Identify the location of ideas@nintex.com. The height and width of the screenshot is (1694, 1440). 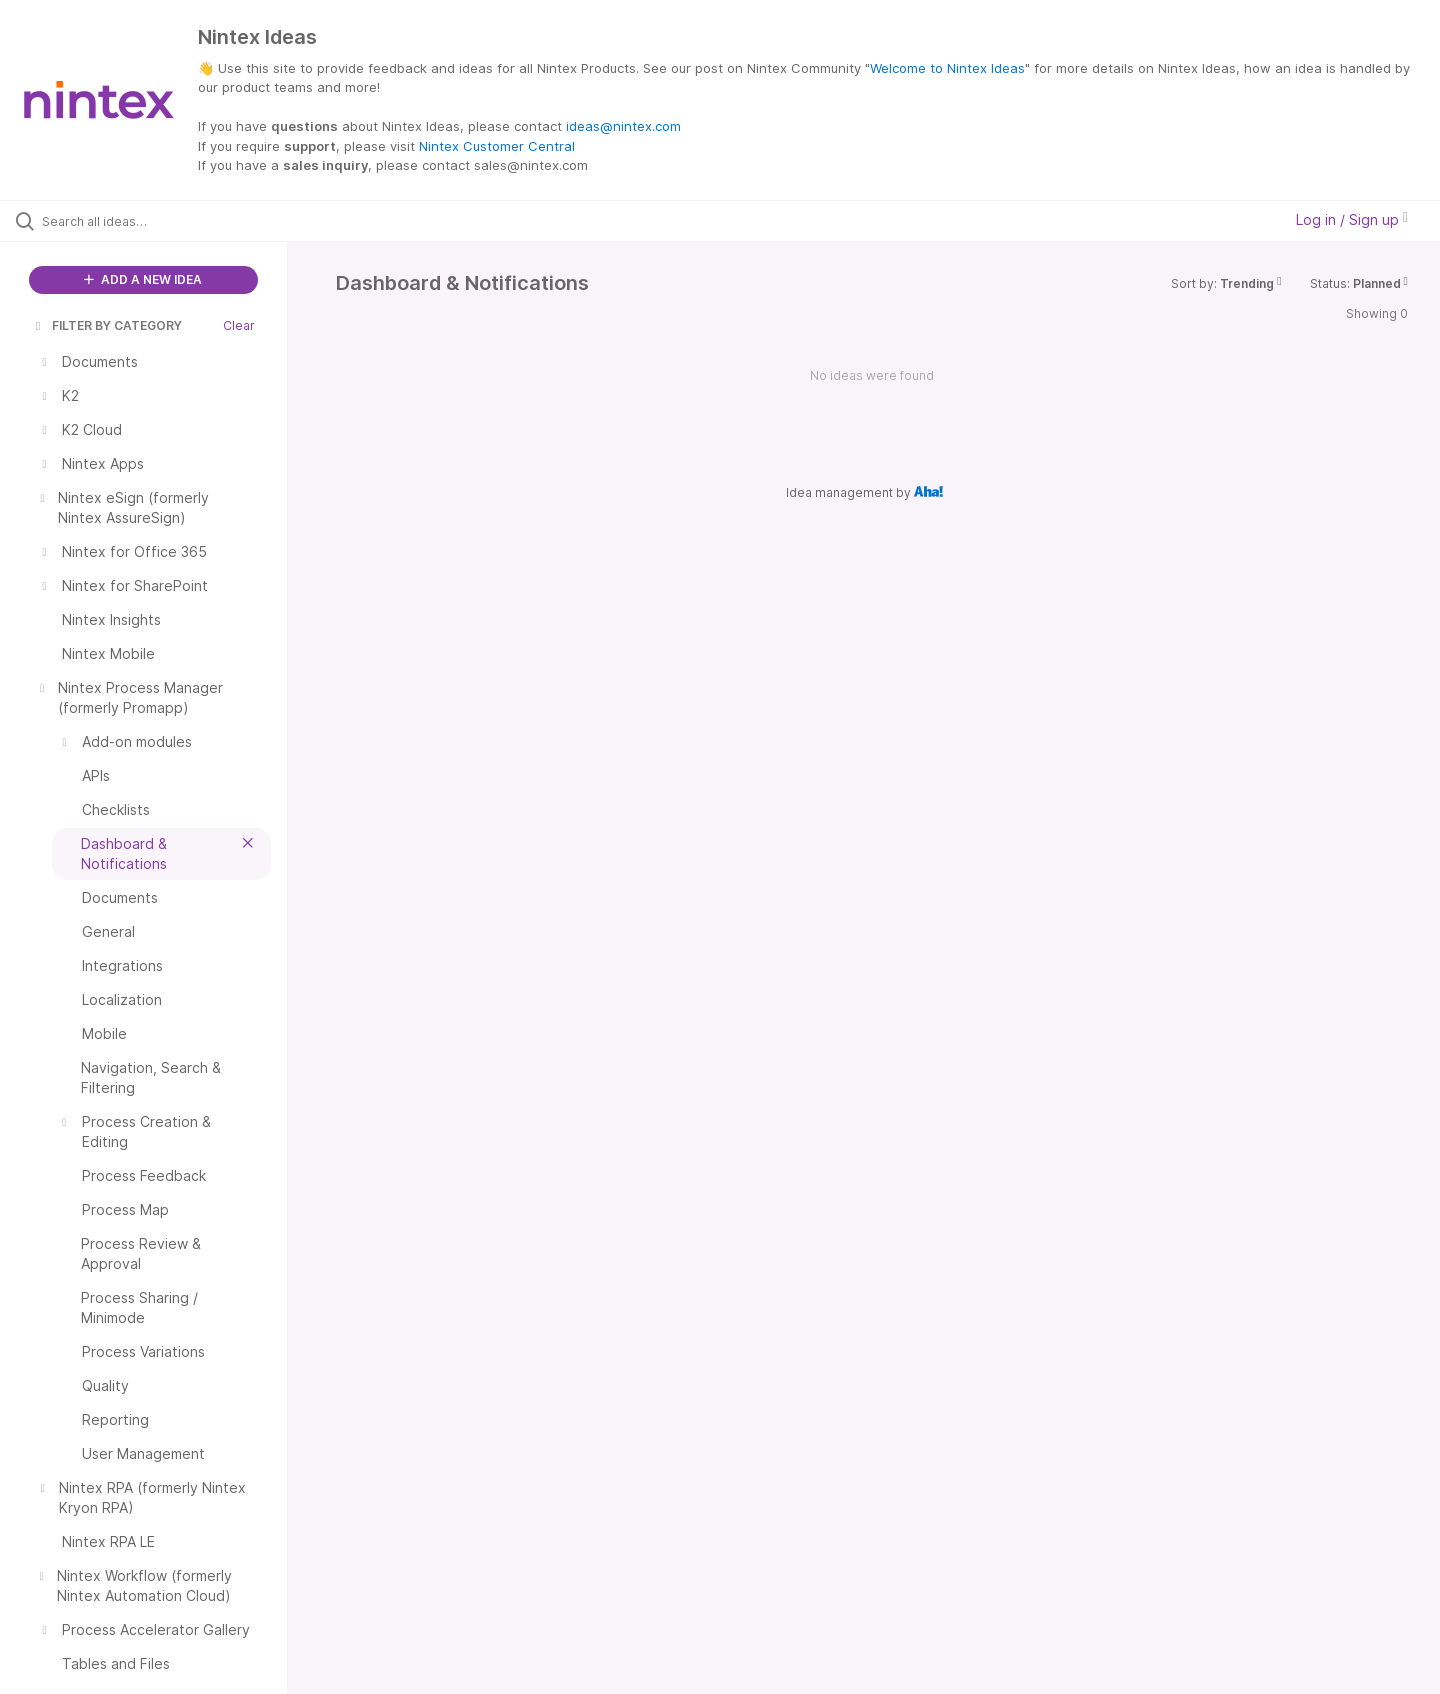
(623, 126).